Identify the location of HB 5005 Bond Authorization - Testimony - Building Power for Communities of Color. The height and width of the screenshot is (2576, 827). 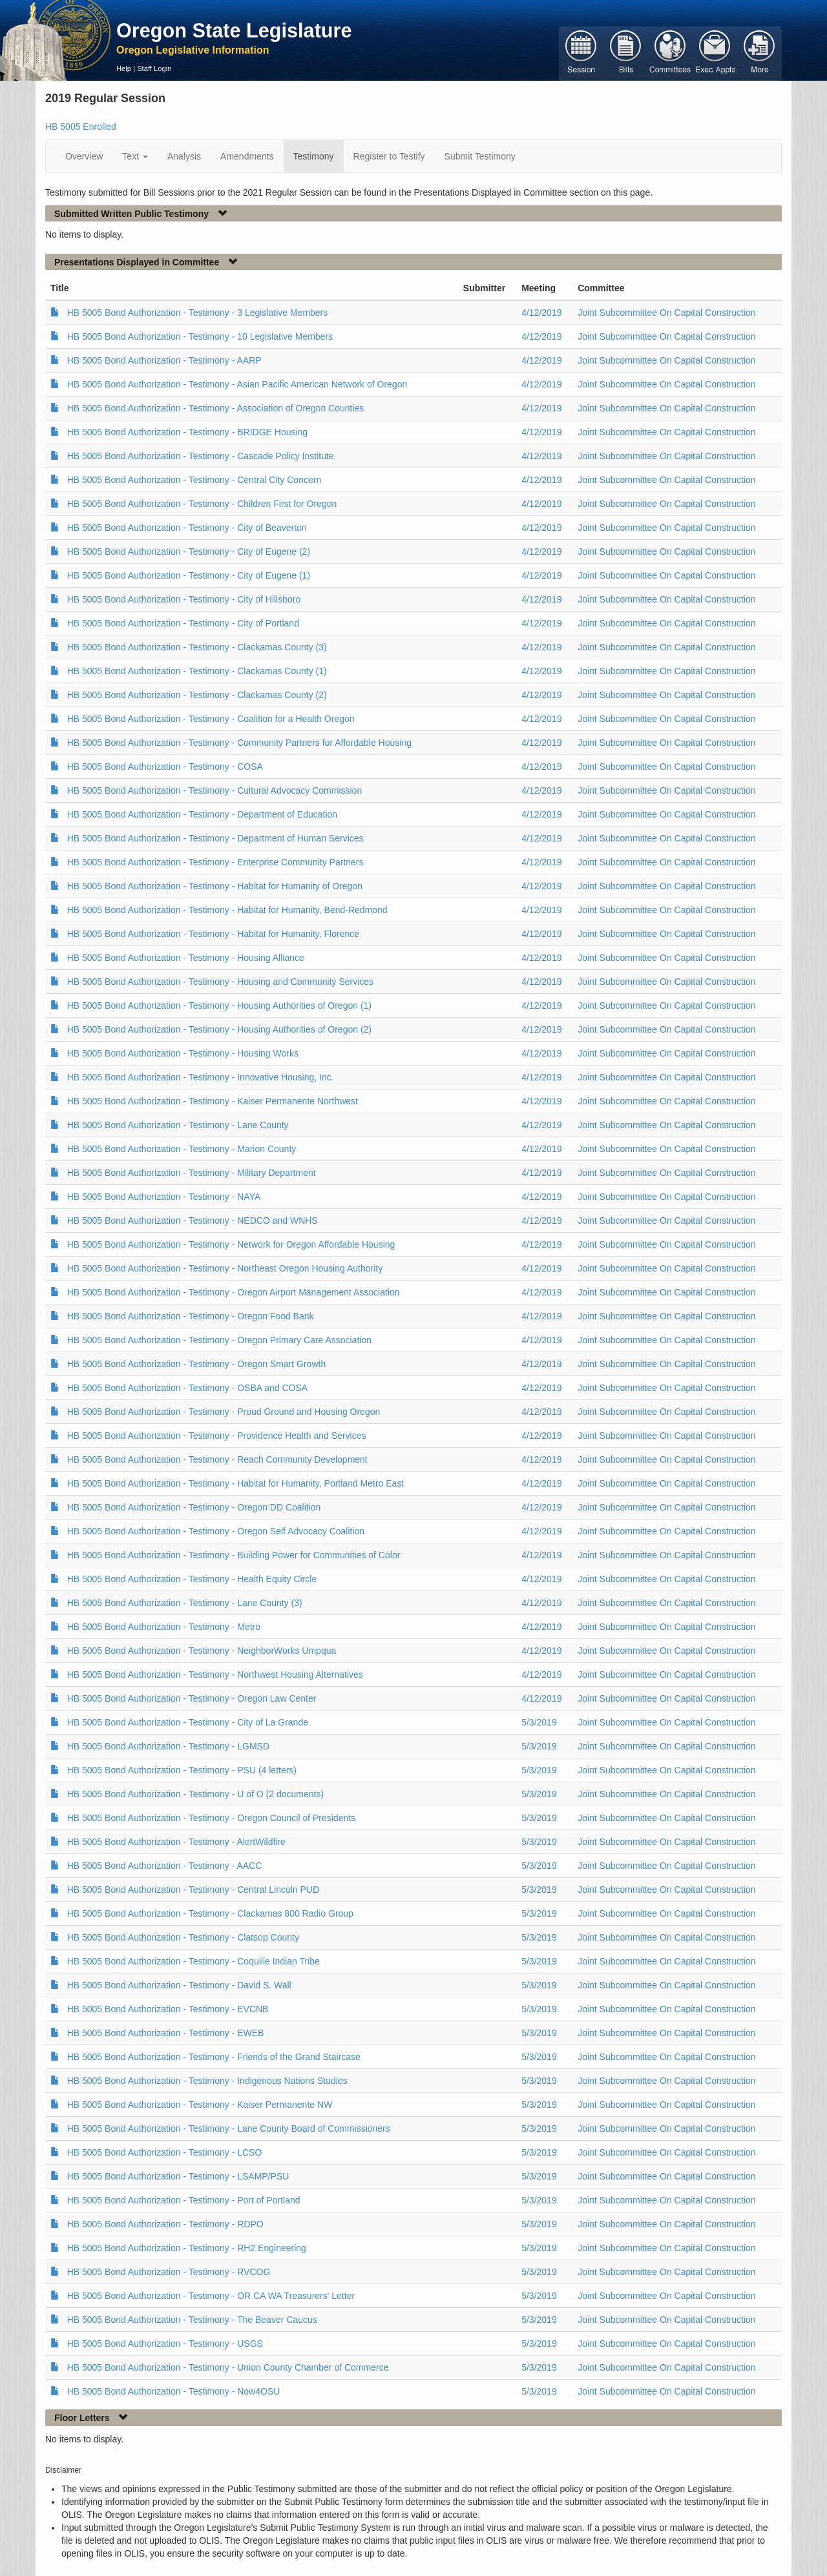
(234, 1555).